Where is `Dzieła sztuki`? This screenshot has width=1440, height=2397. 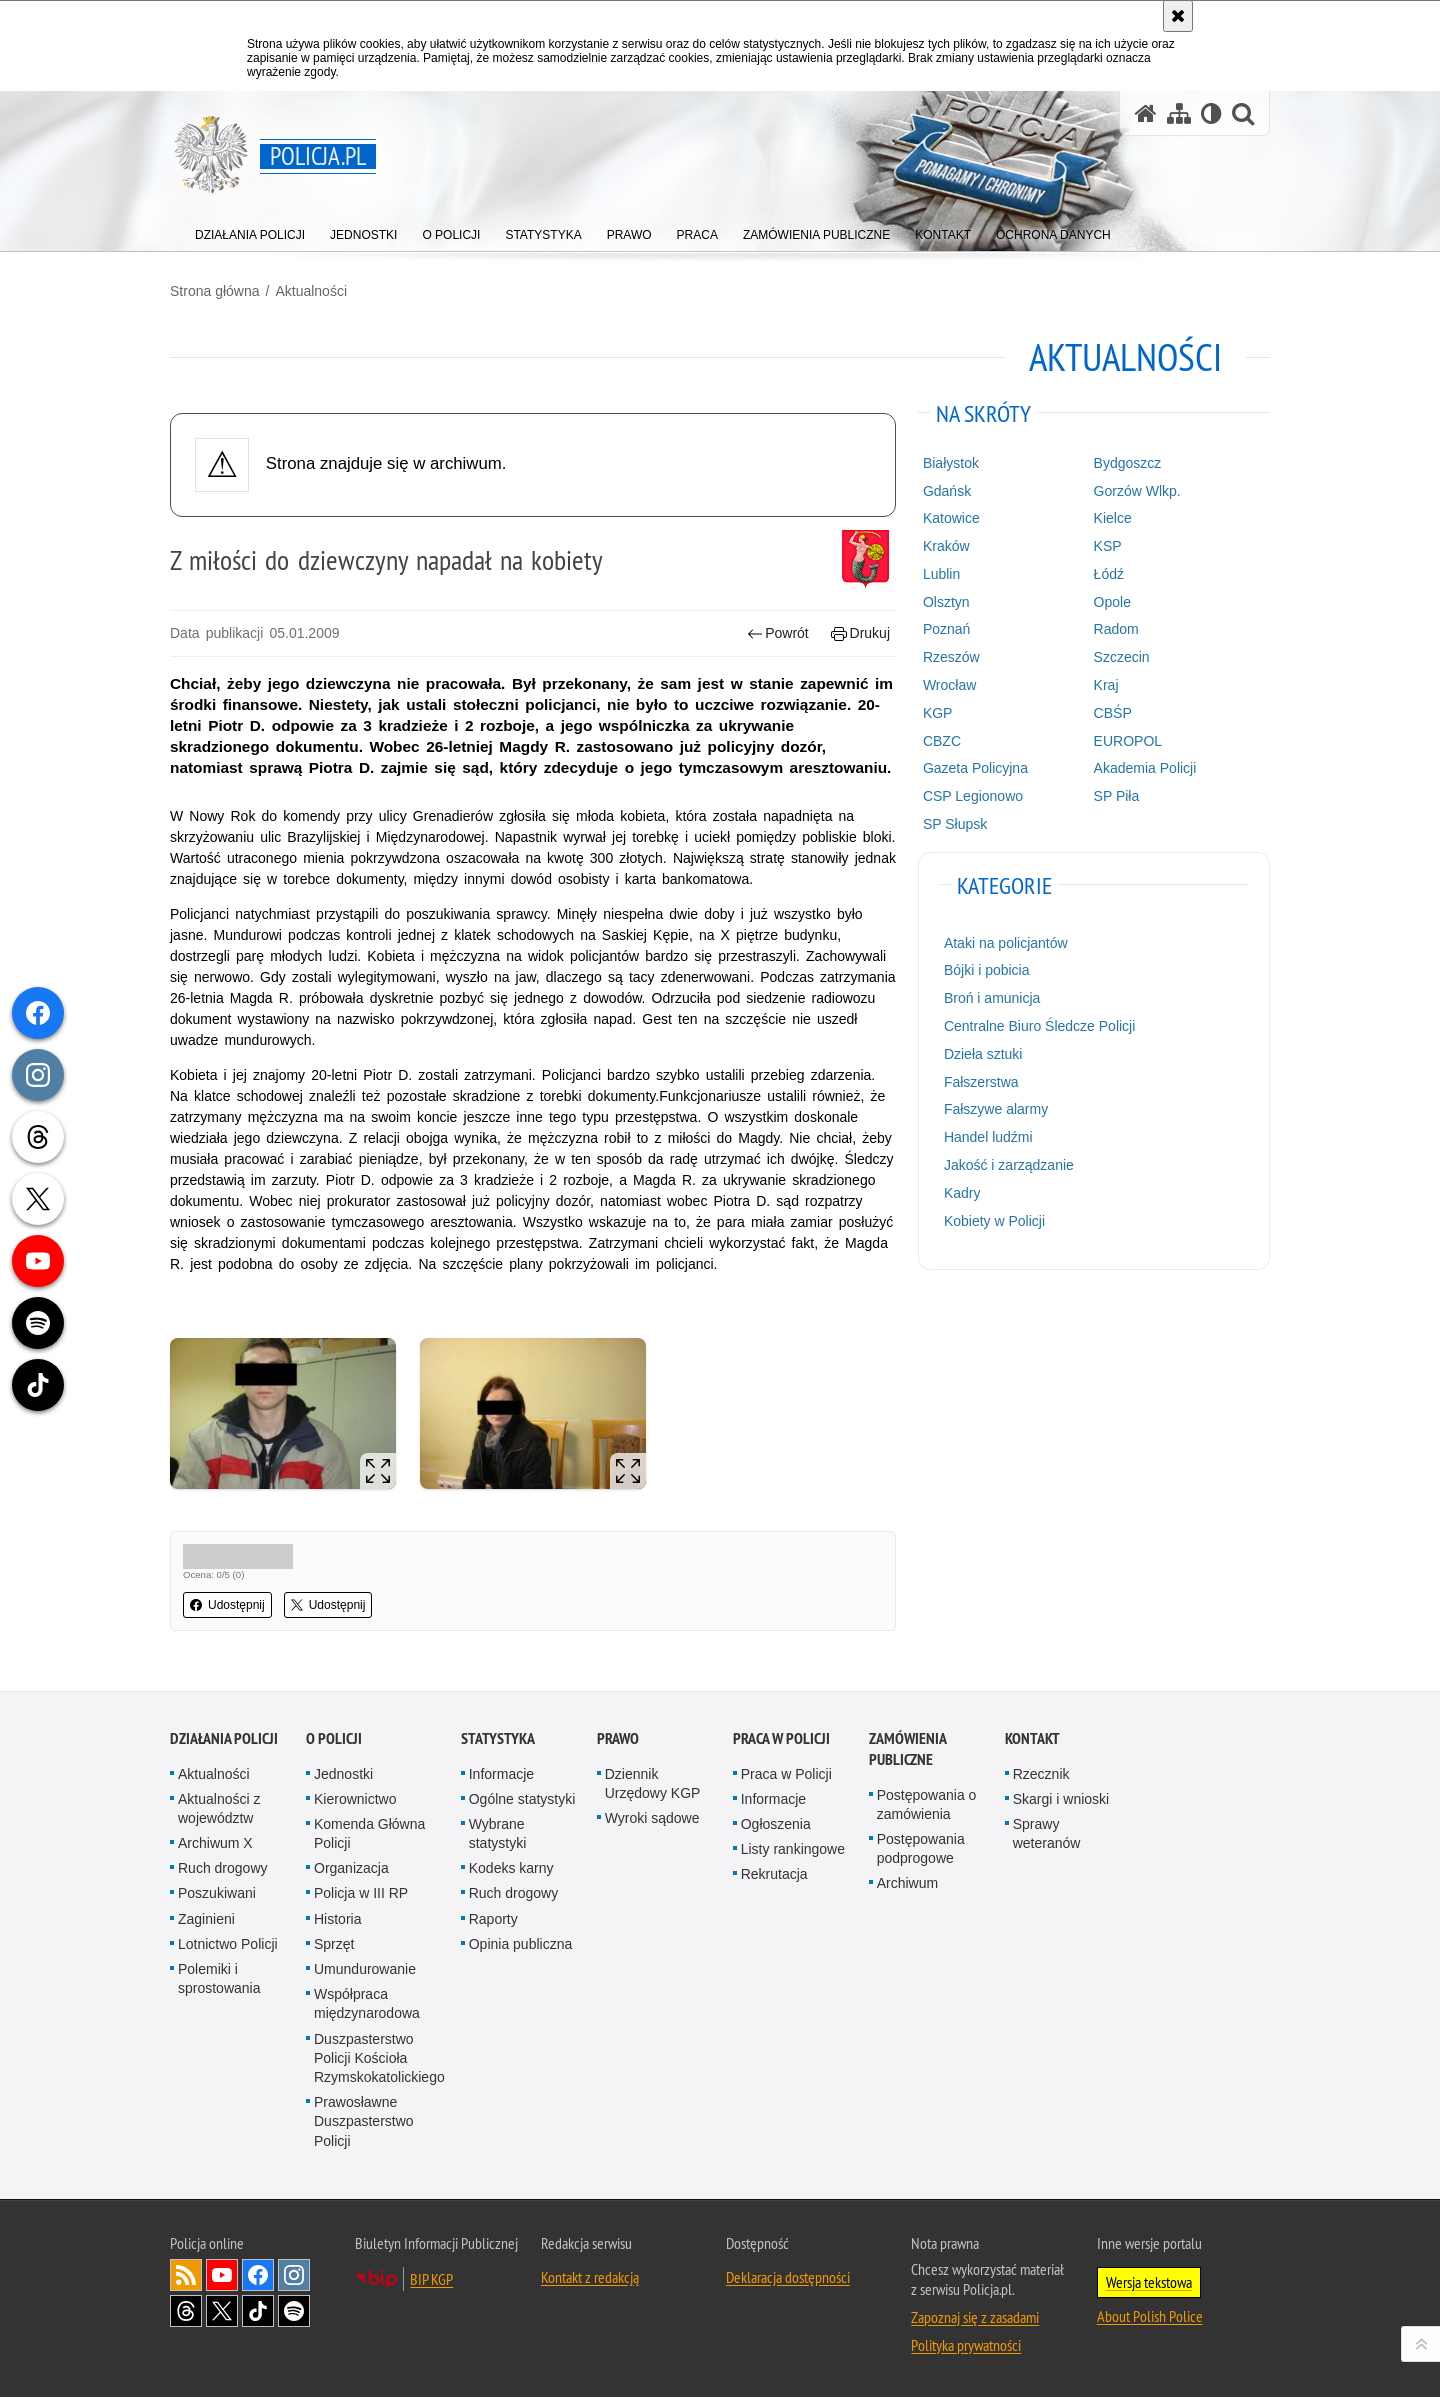 Dzieła sztuki is located at coordinates (983, 1054).